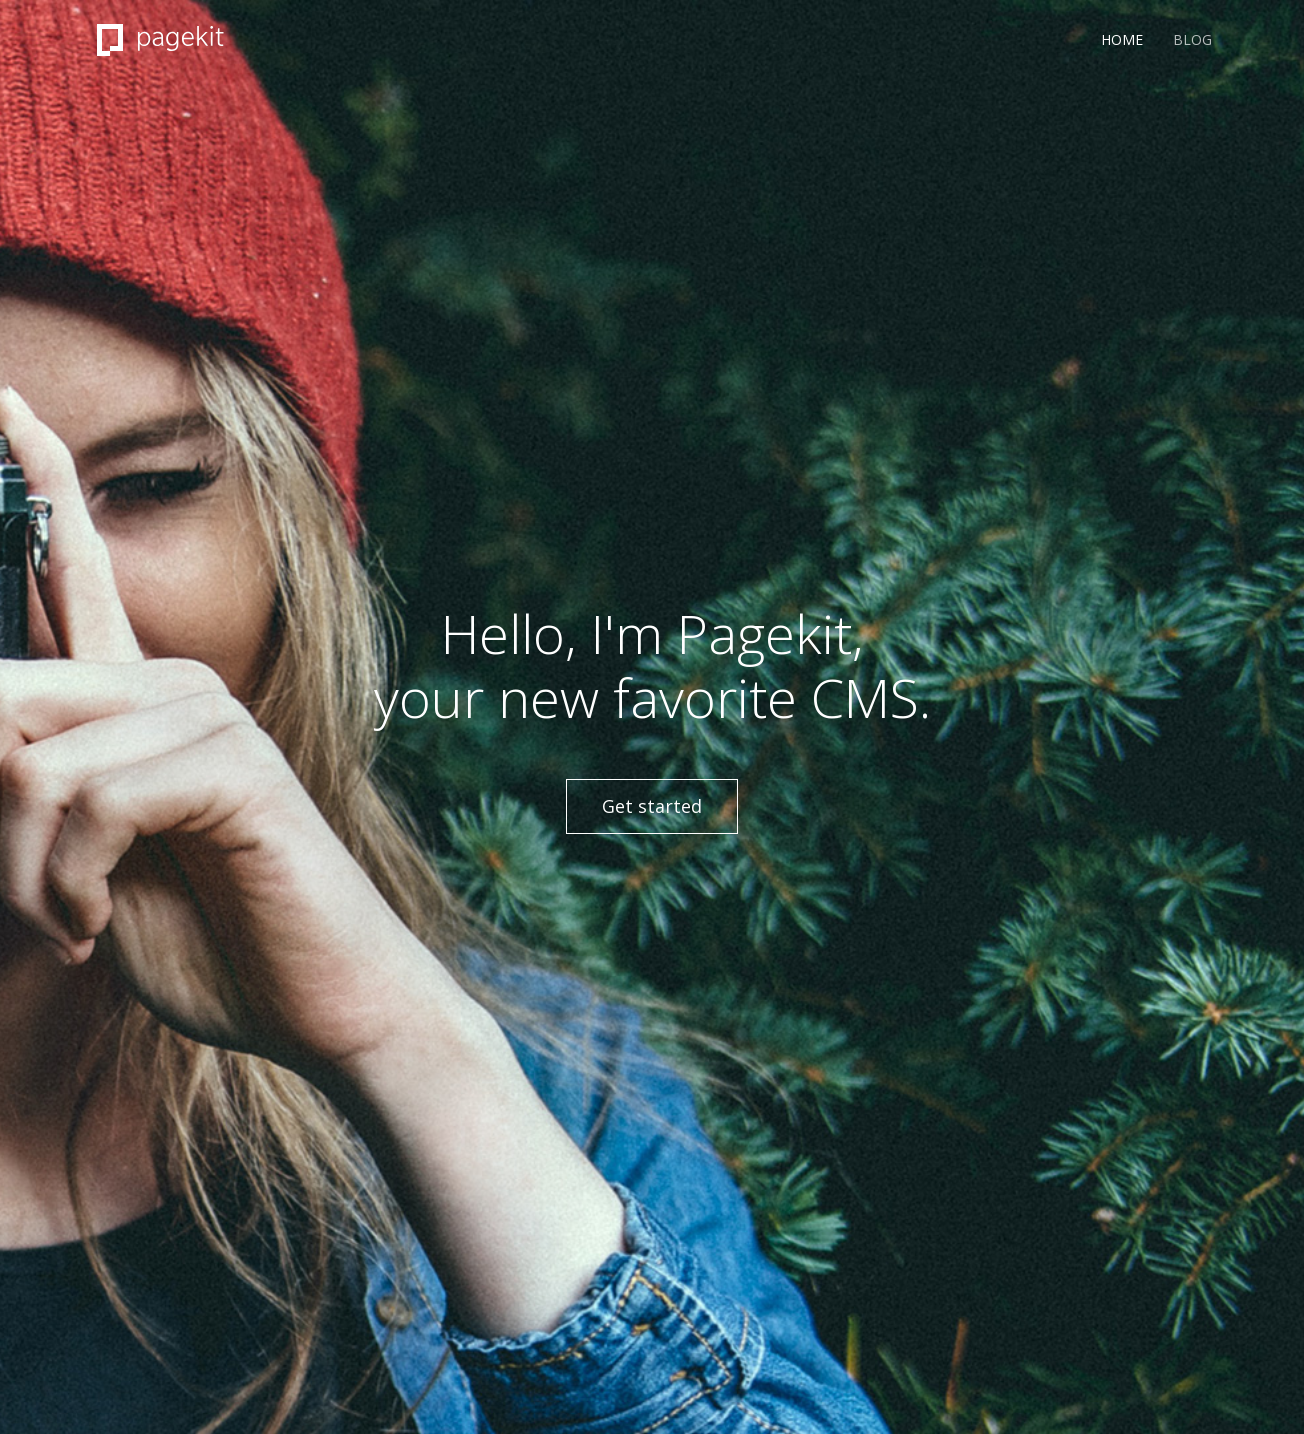  I want to click on Blog, so click(1192, 39).